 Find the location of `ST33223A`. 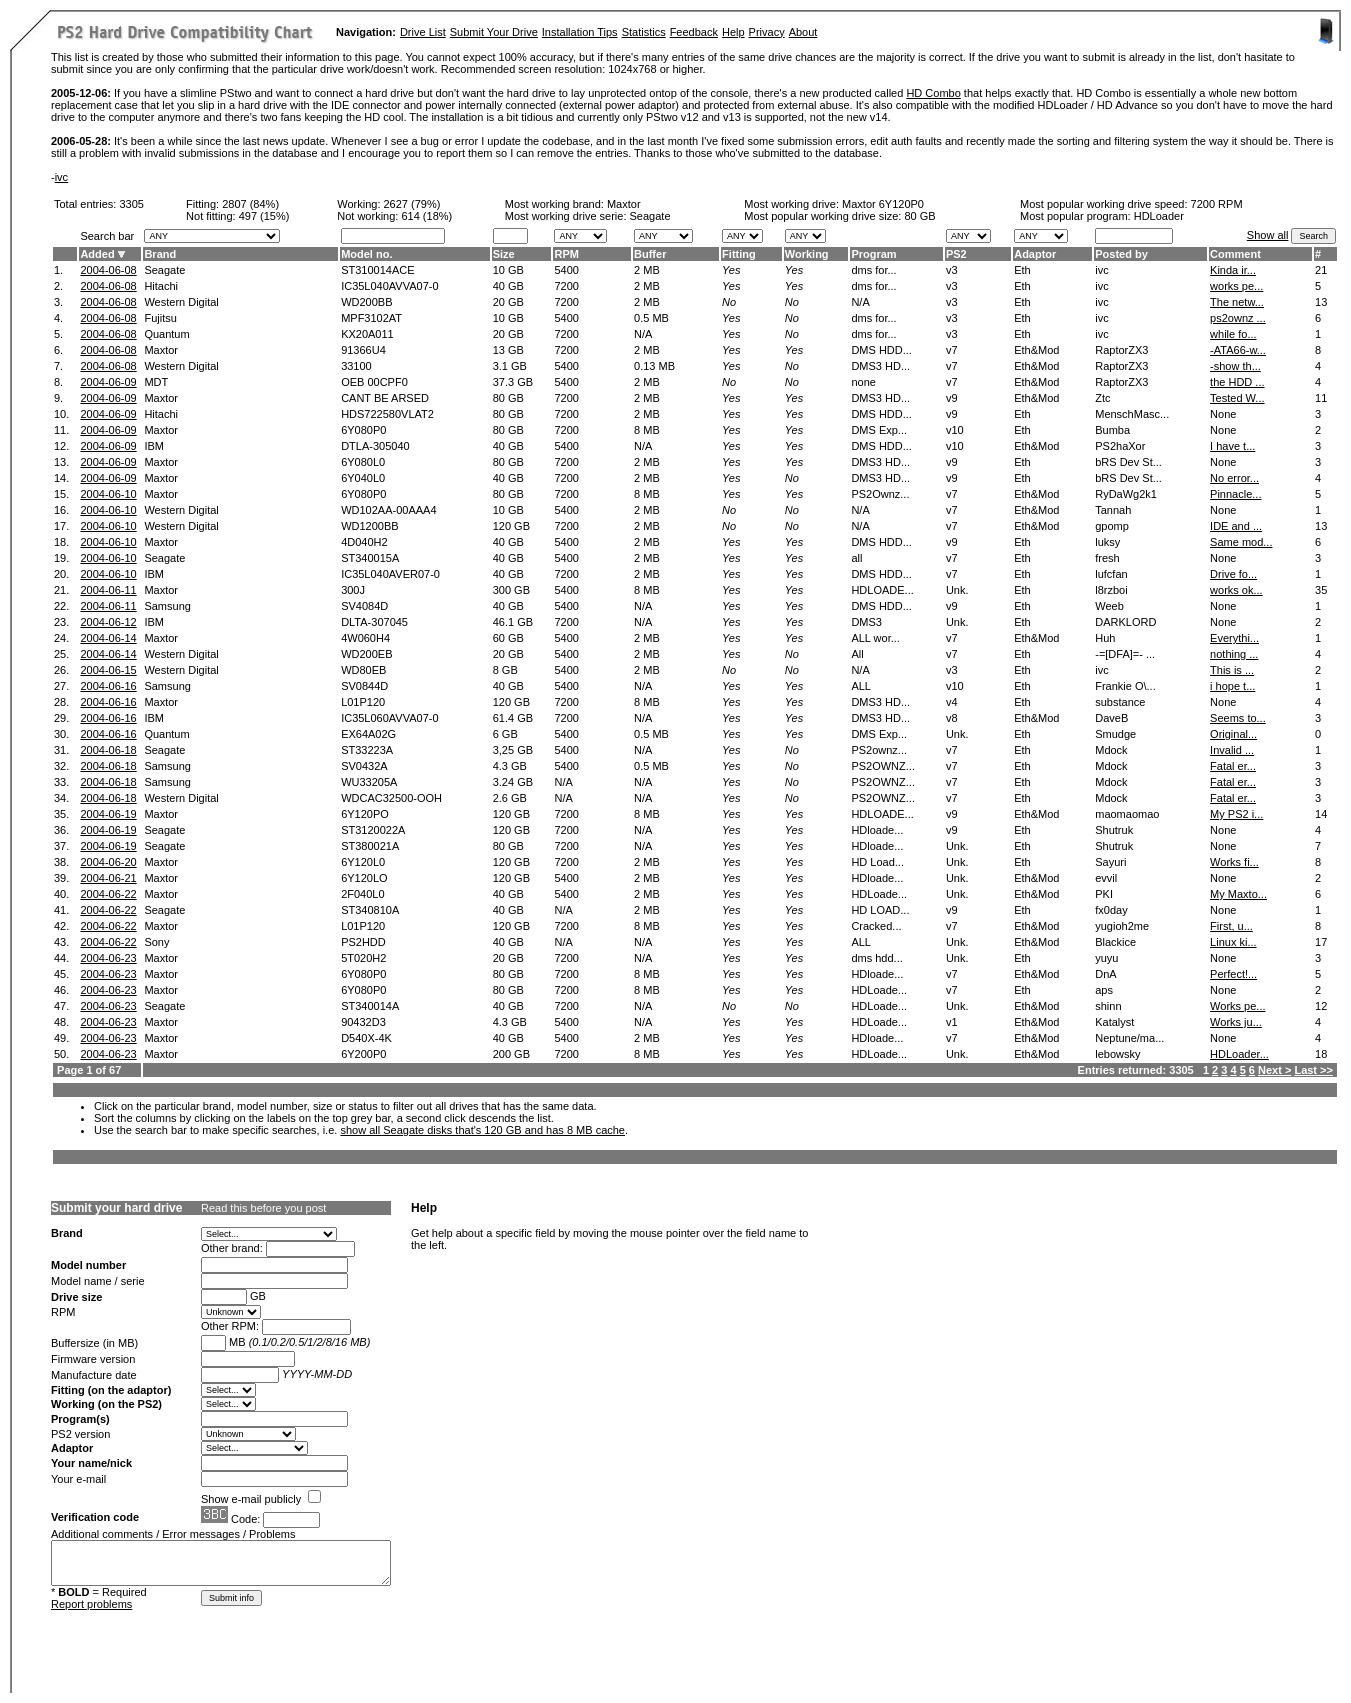

ST33223A is located at coordinates (367, 750).